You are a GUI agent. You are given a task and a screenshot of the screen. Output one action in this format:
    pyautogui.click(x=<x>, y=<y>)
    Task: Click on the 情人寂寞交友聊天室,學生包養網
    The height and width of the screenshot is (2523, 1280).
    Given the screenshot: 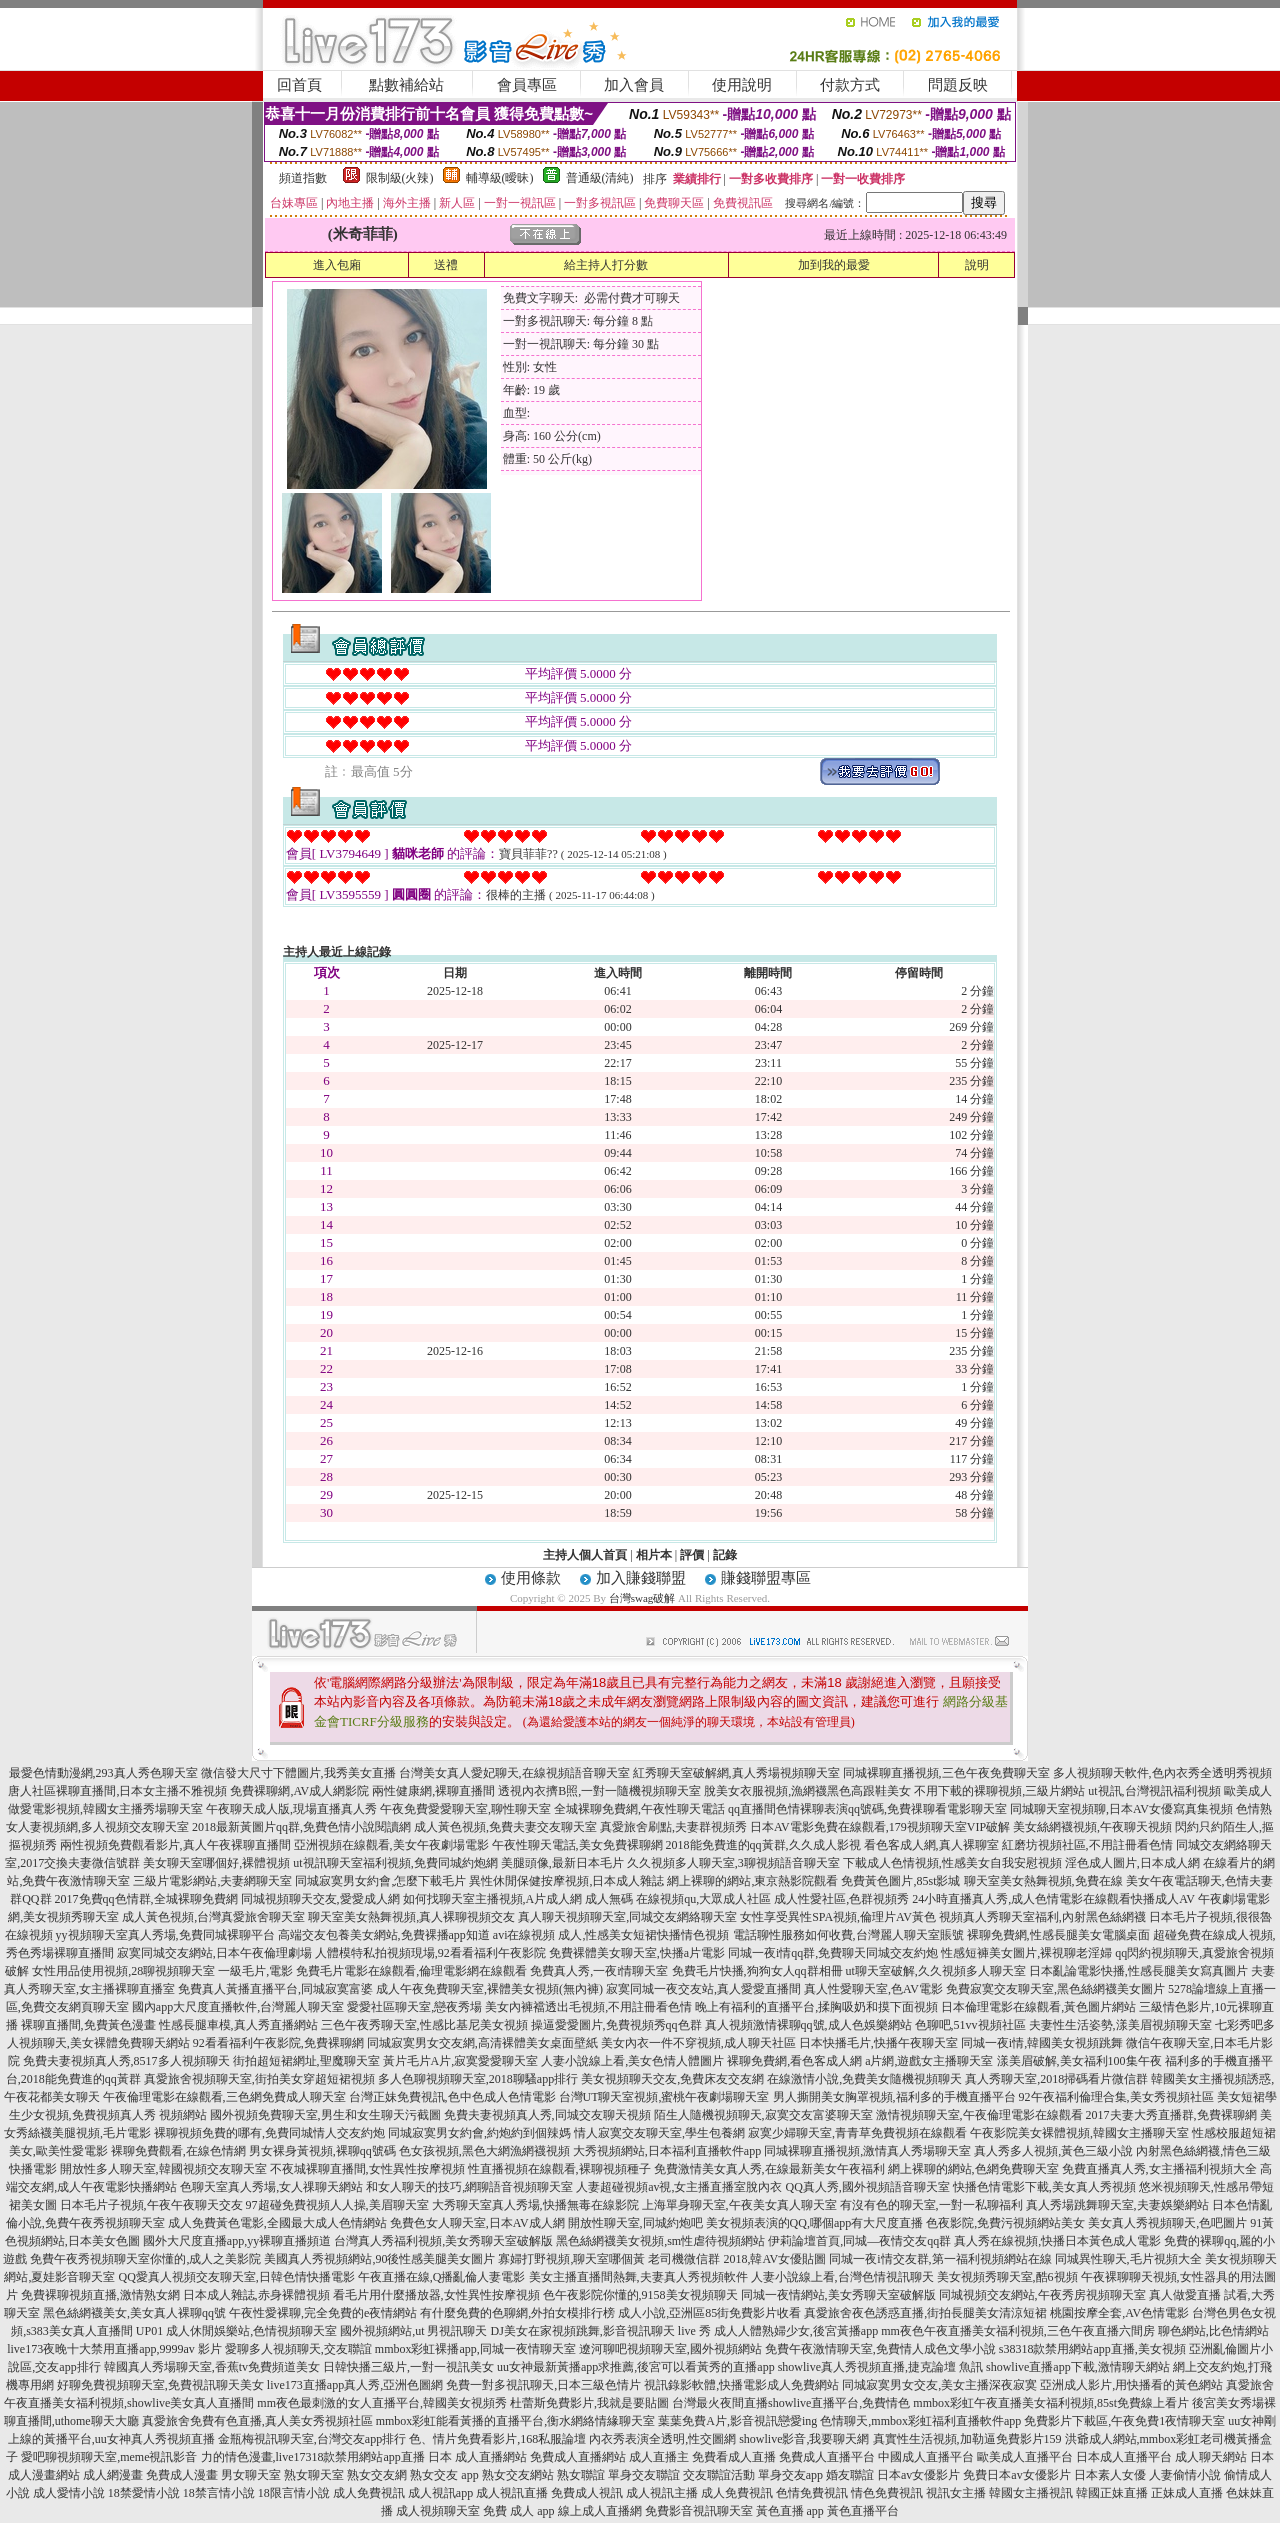 What is the action you would take?
    pyautogui.click(x=659, y=2133)
    